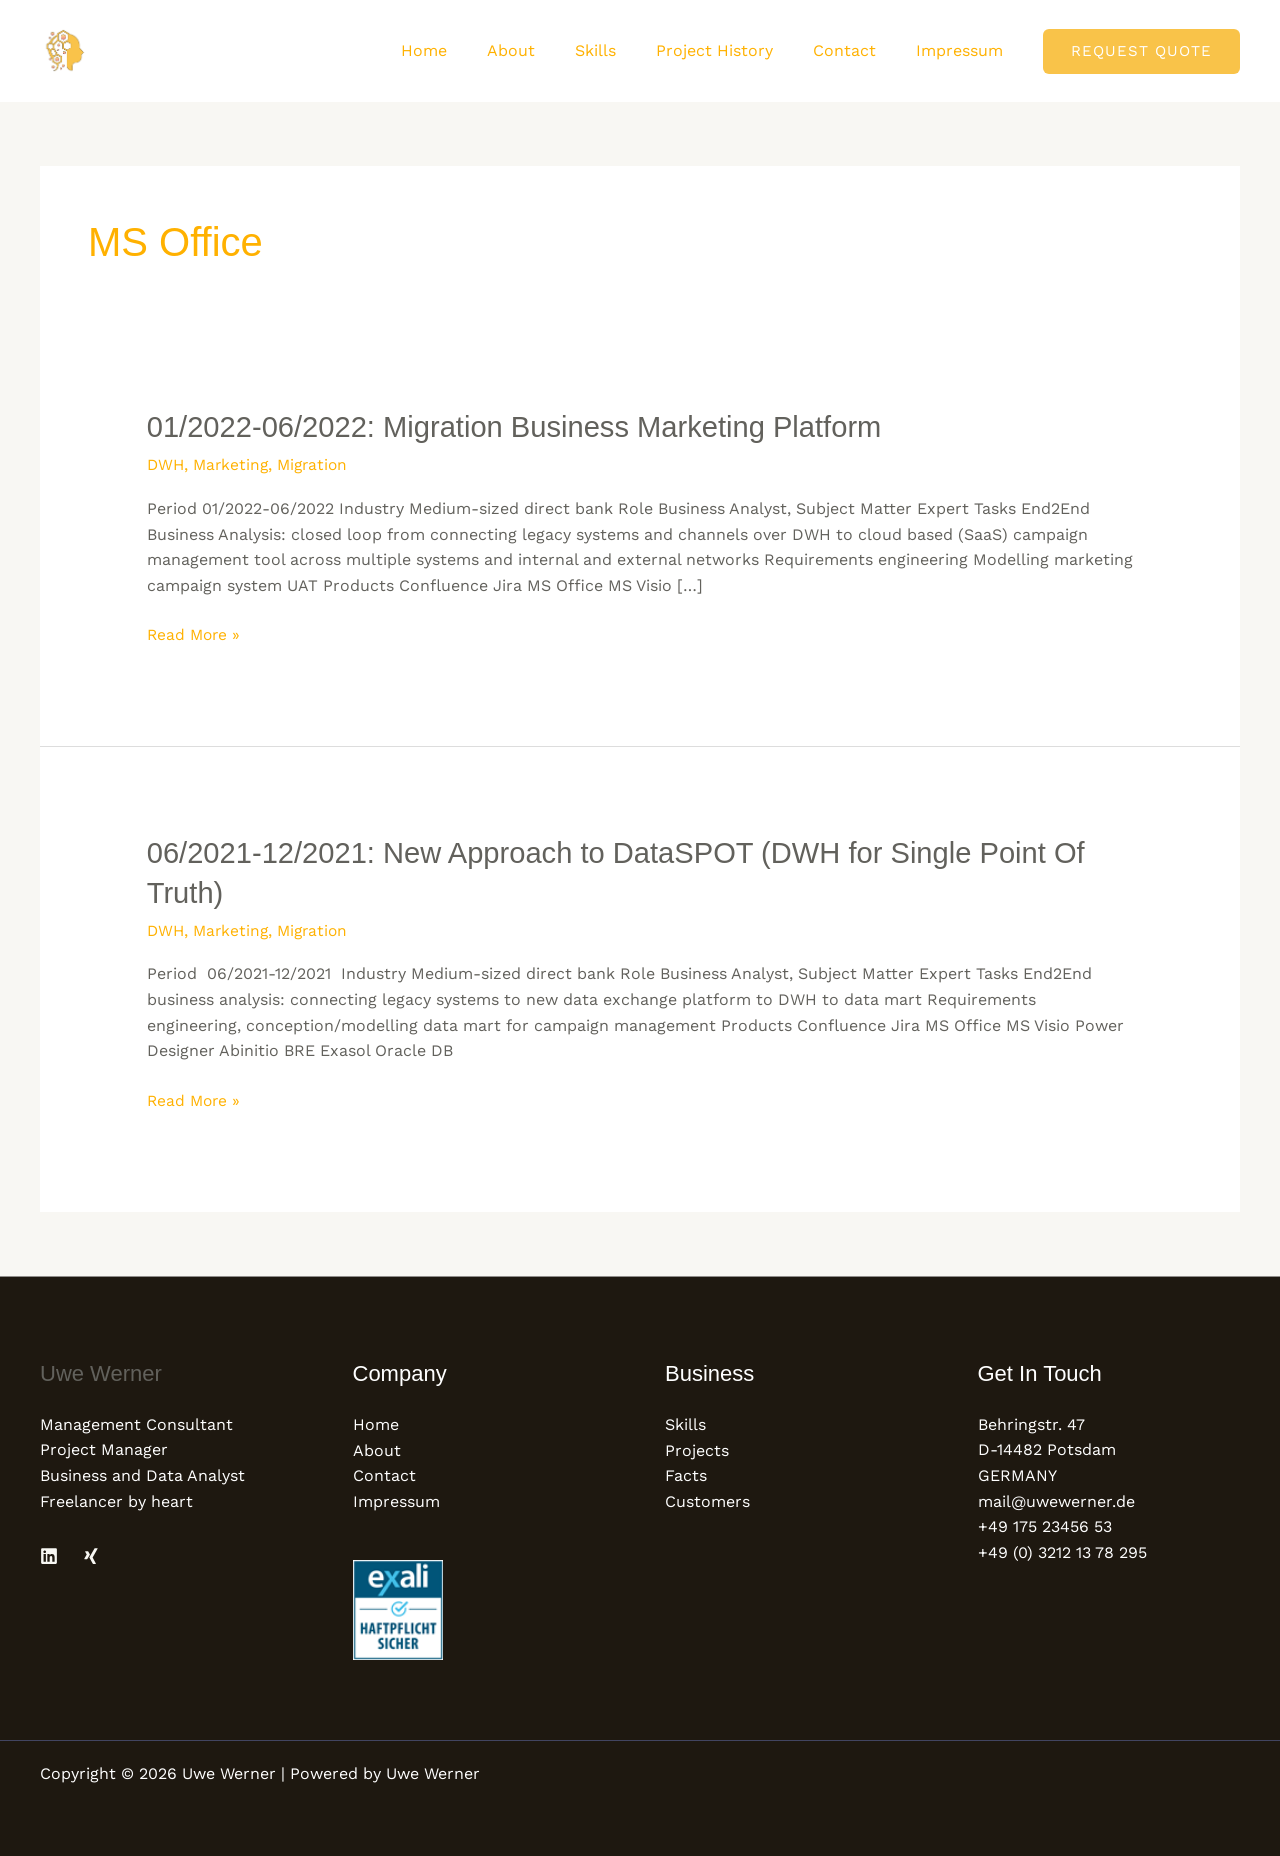  Describe the element at coordinates (49, 1552) in the screenshot. I see `[Linkedin]` at that location.